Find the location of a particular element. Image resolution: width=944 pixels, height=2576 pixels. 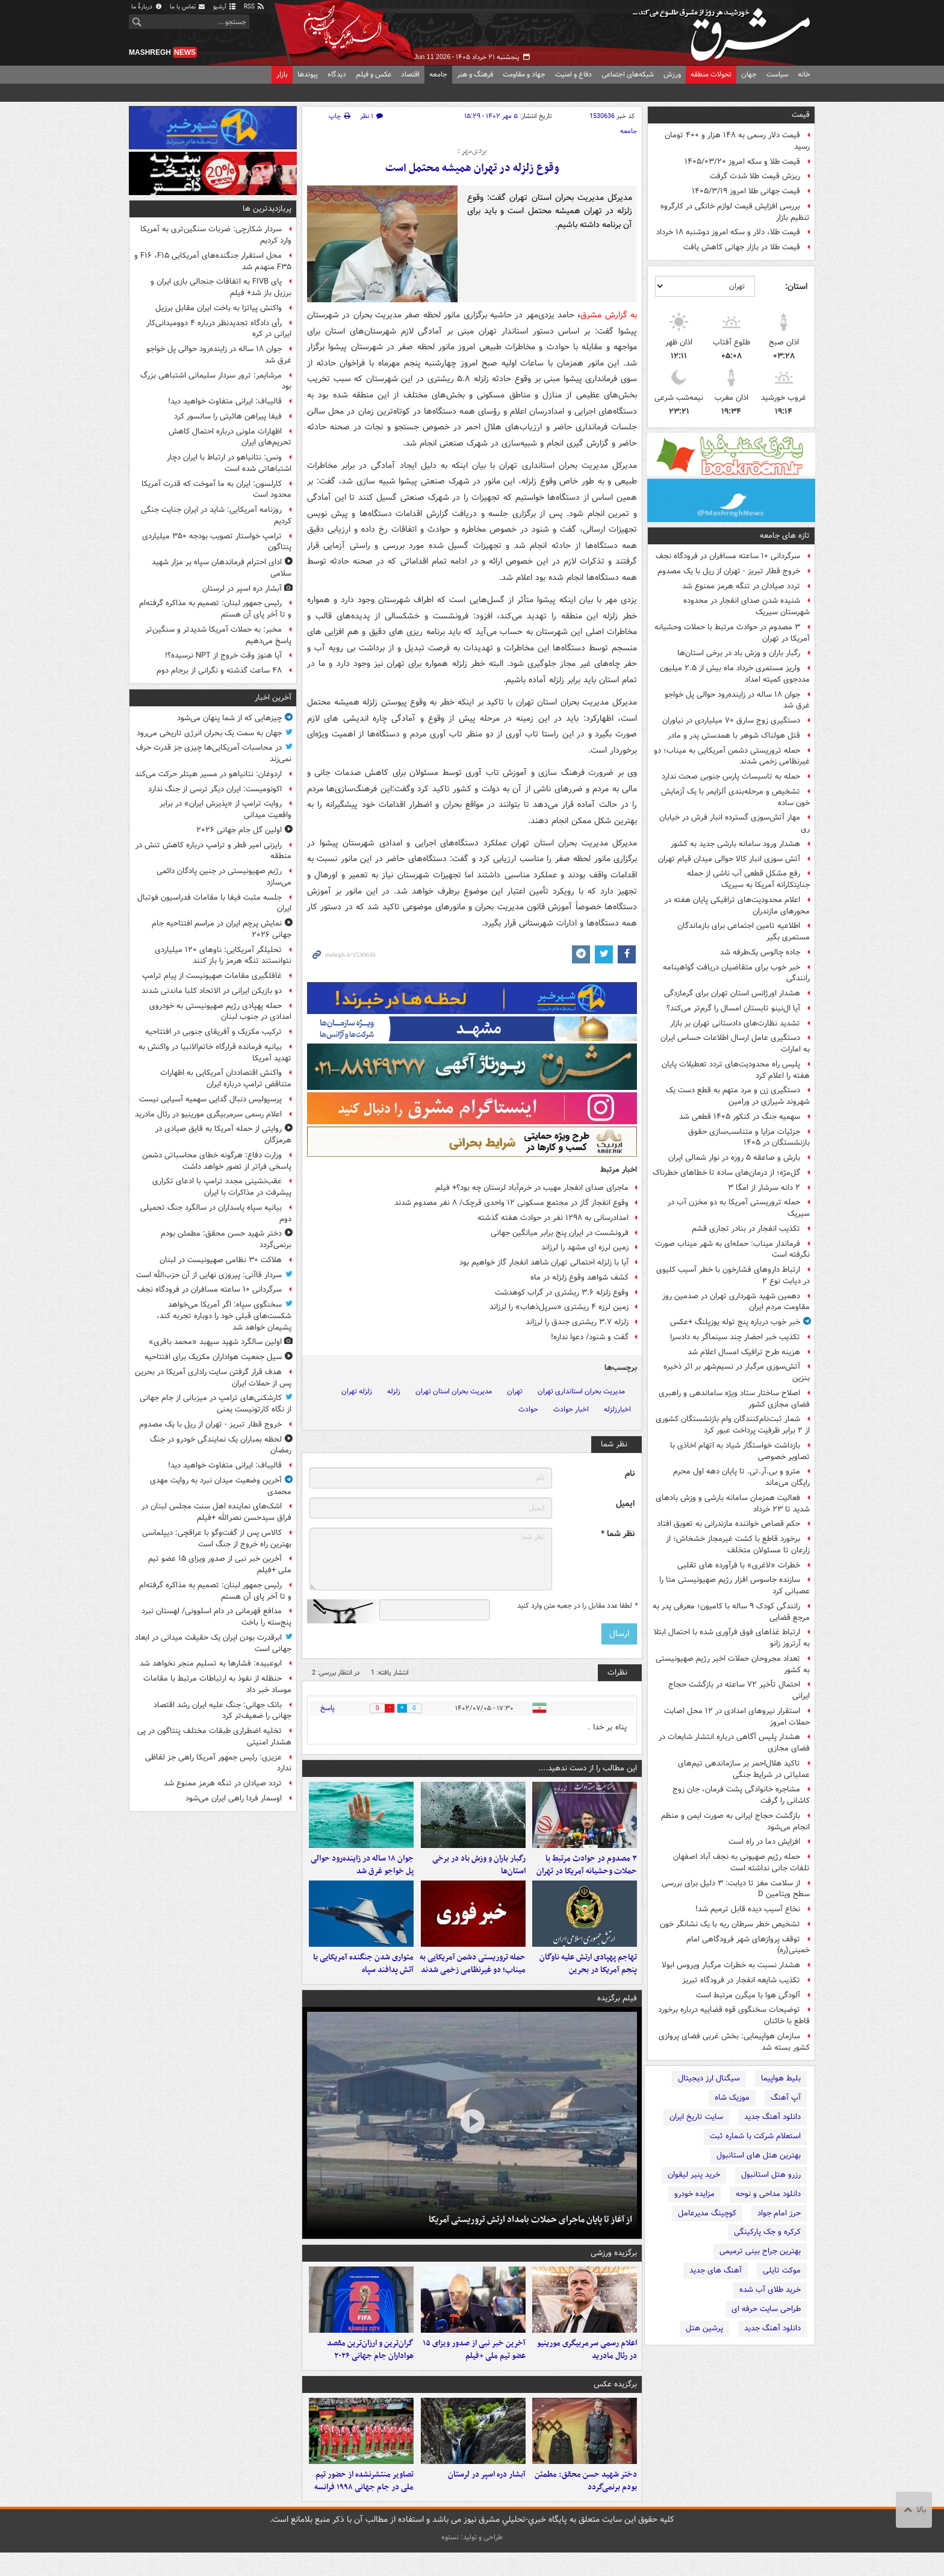

دانلود مداحی و نوحه is located at coordinates (768, 2194).